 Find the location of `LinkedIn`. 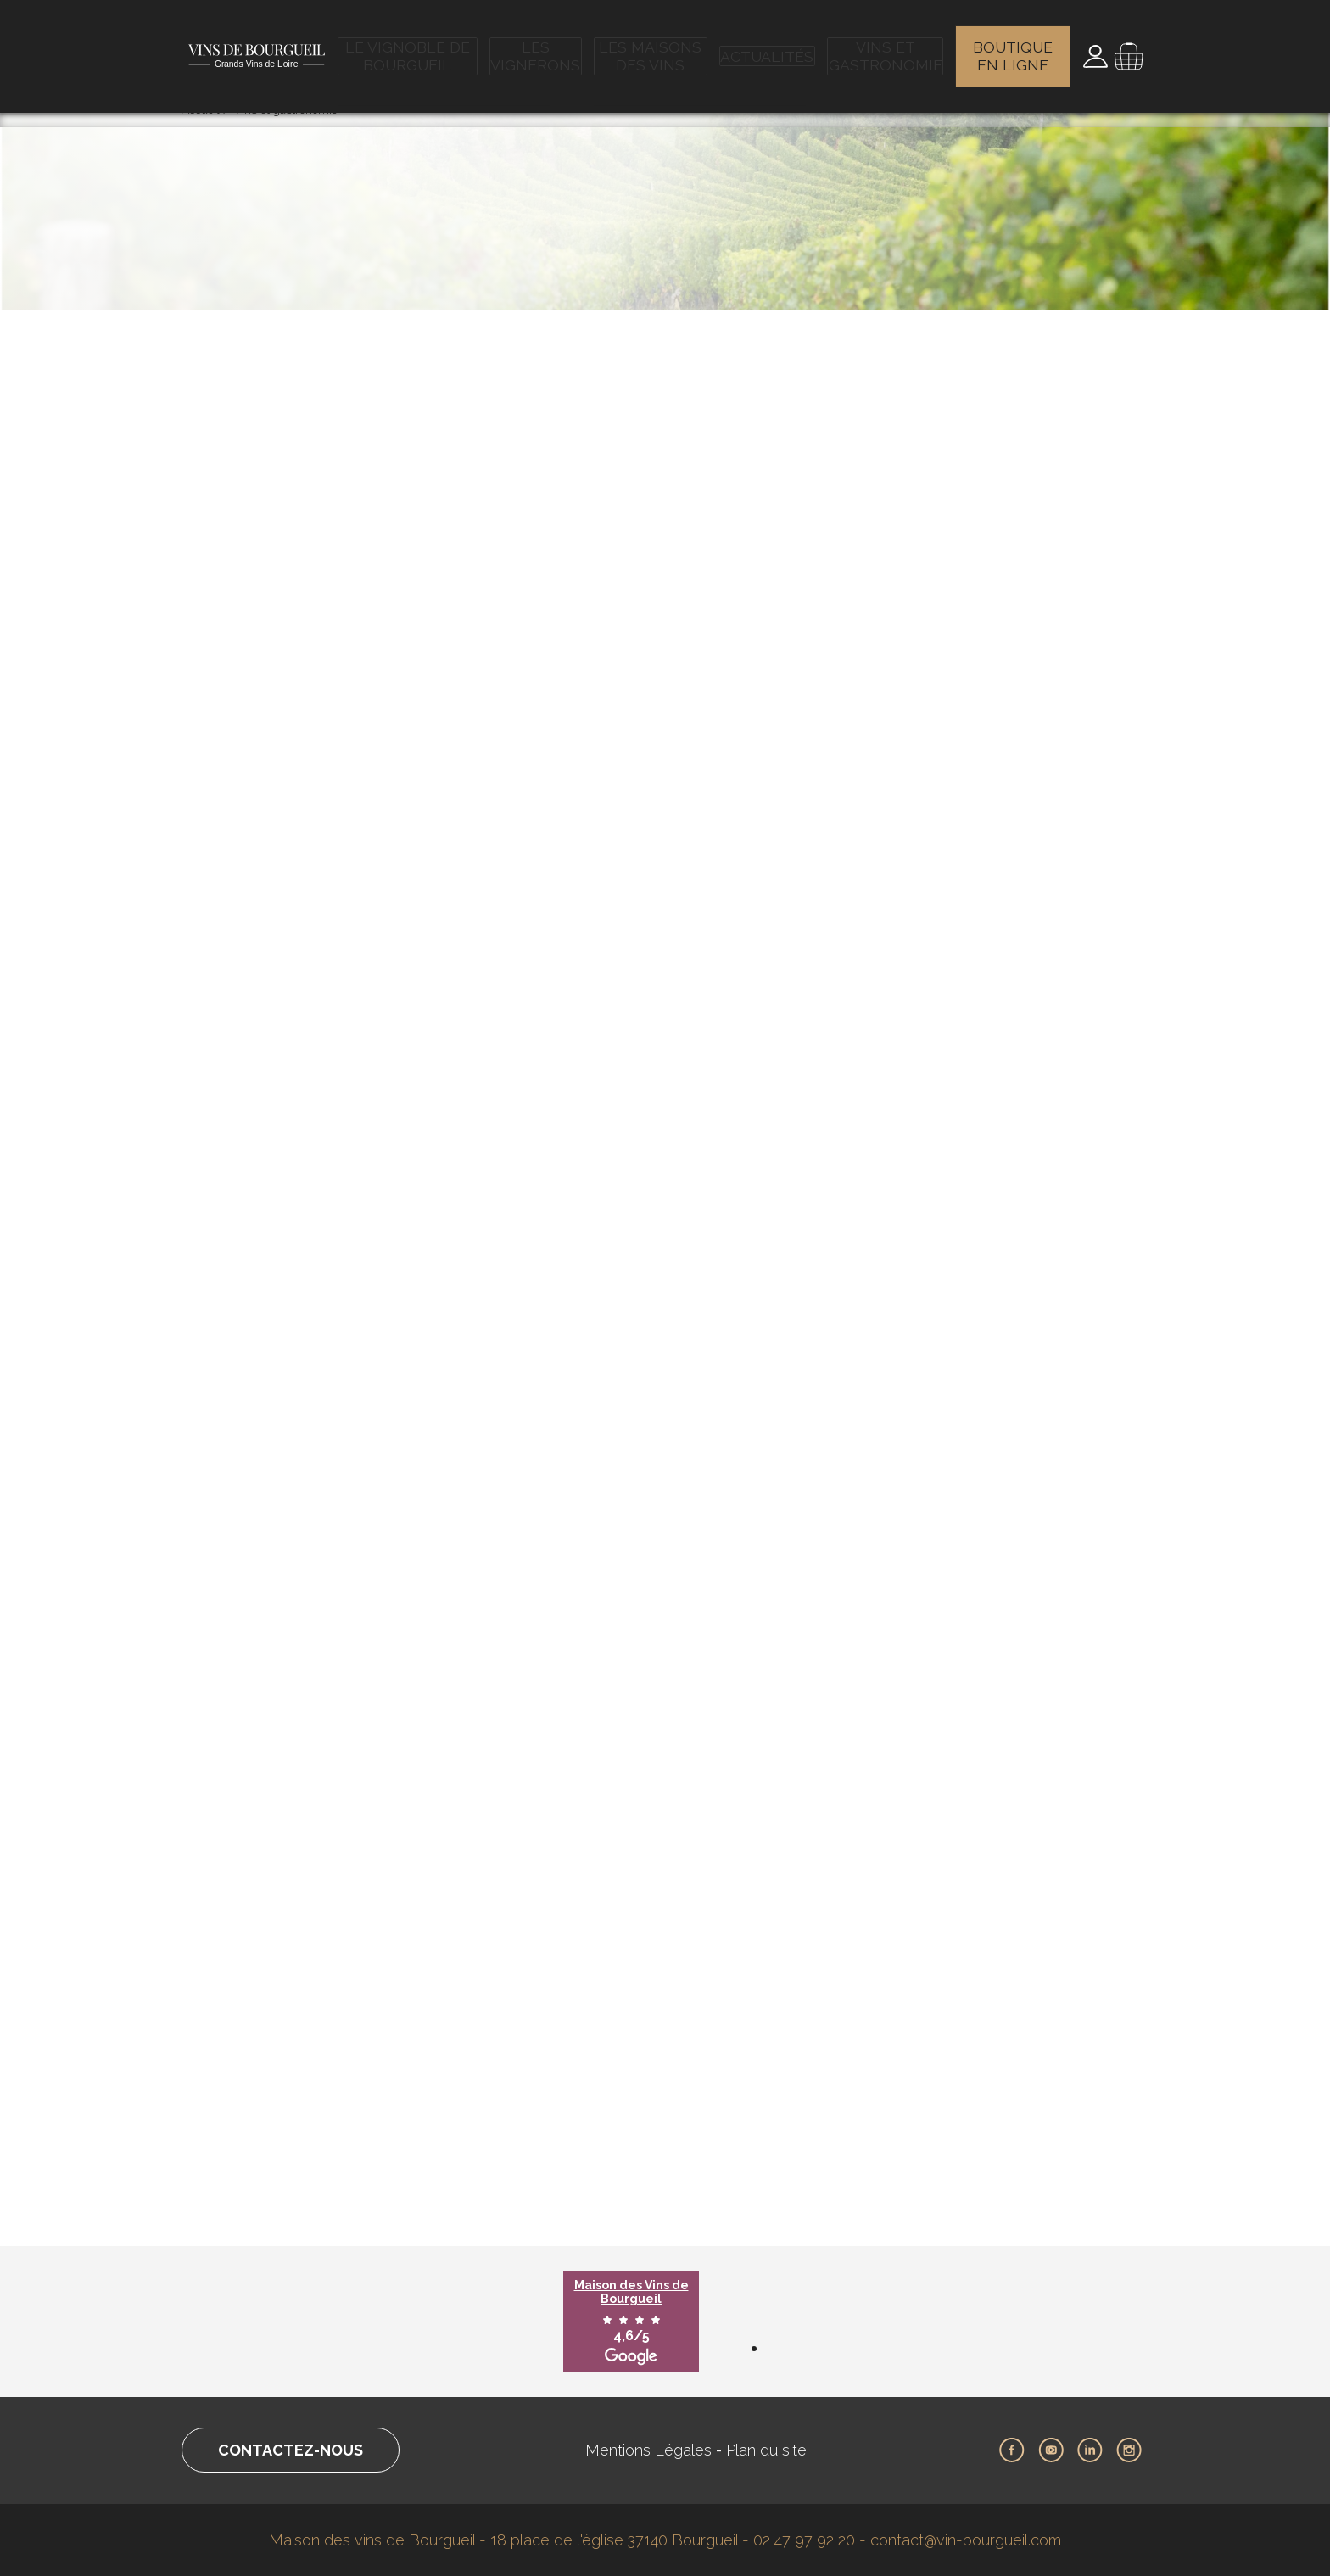

LinkedIn is located at coordinates (1090, 2450).